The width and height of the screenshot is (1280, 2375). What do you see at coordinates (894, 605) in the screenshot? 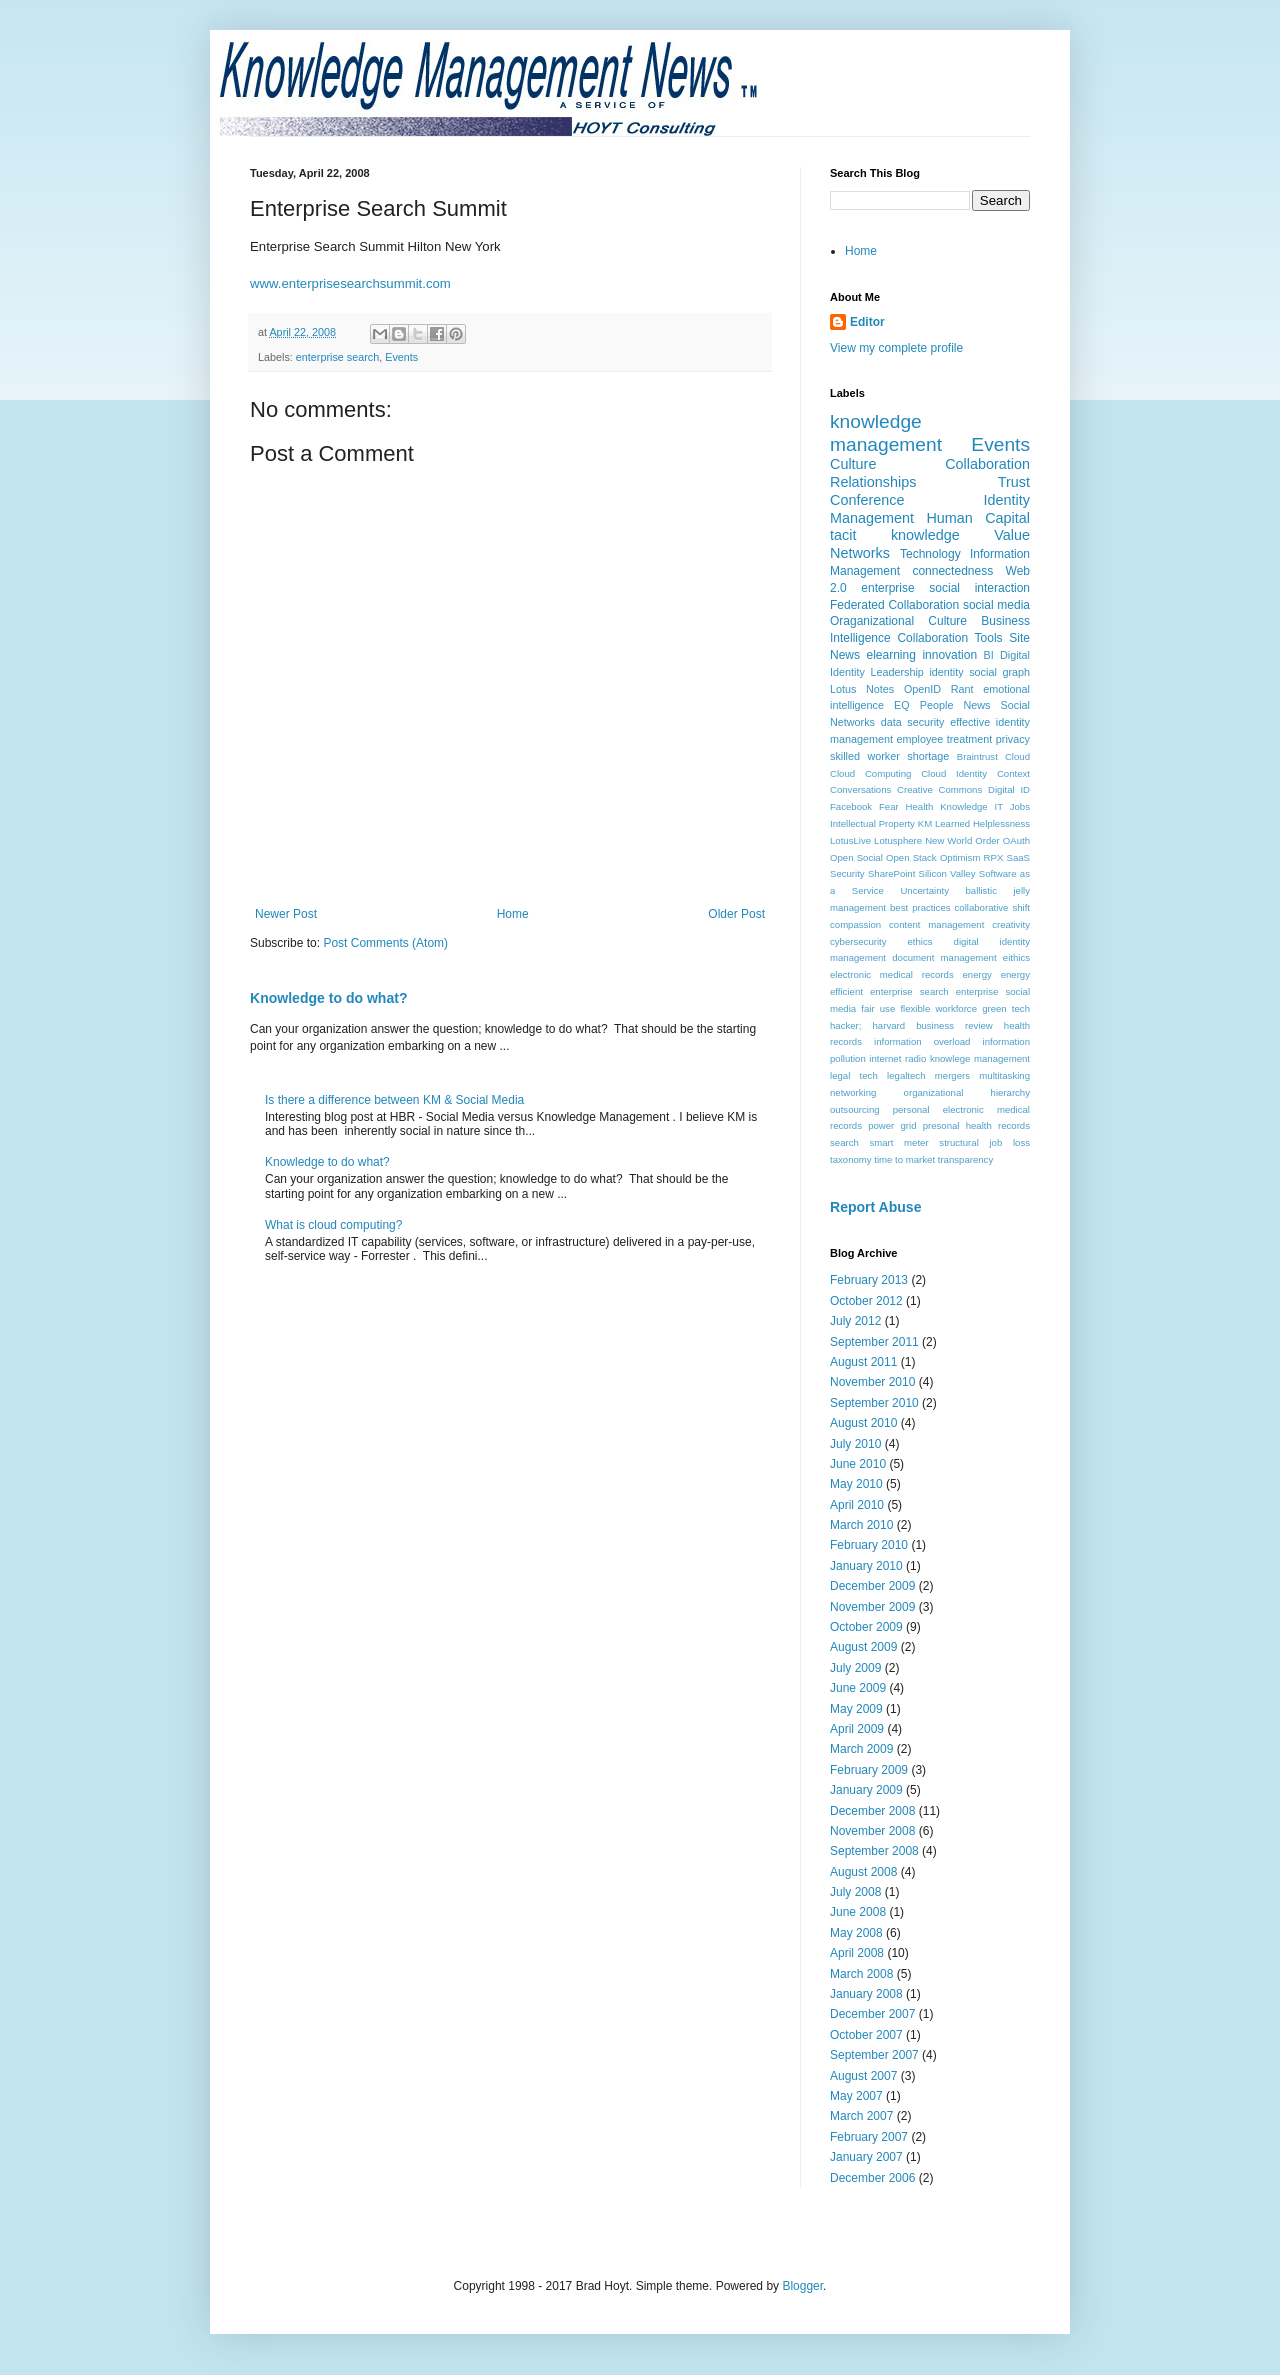
I see `Federated Collaboration` at bounding box center [894, 605].